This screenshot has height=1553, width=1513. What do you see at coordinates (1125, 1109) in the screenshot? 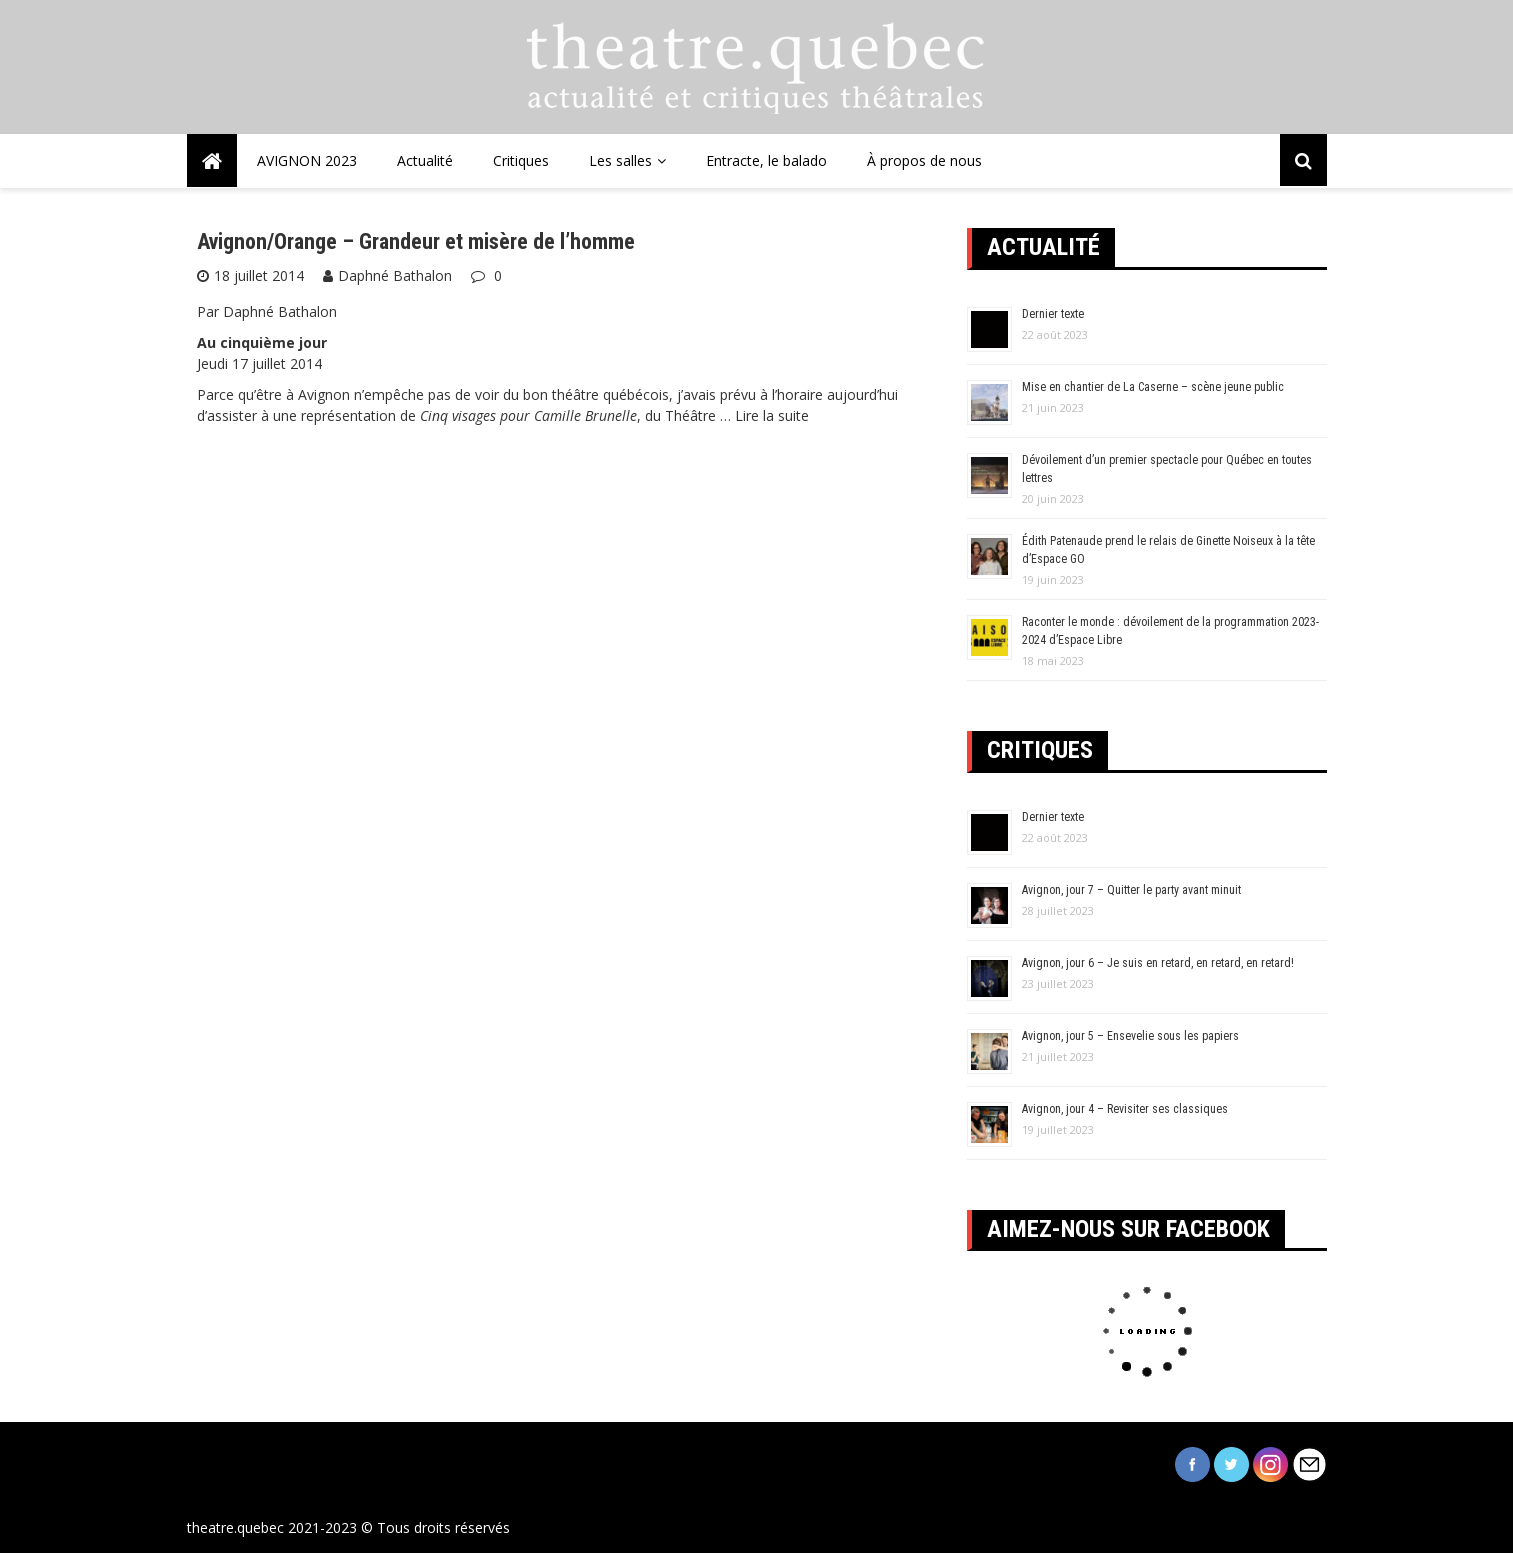
I see `Avignon, jour 4 – Revisiter ses classiques` at bounding box center [1125, 1109].